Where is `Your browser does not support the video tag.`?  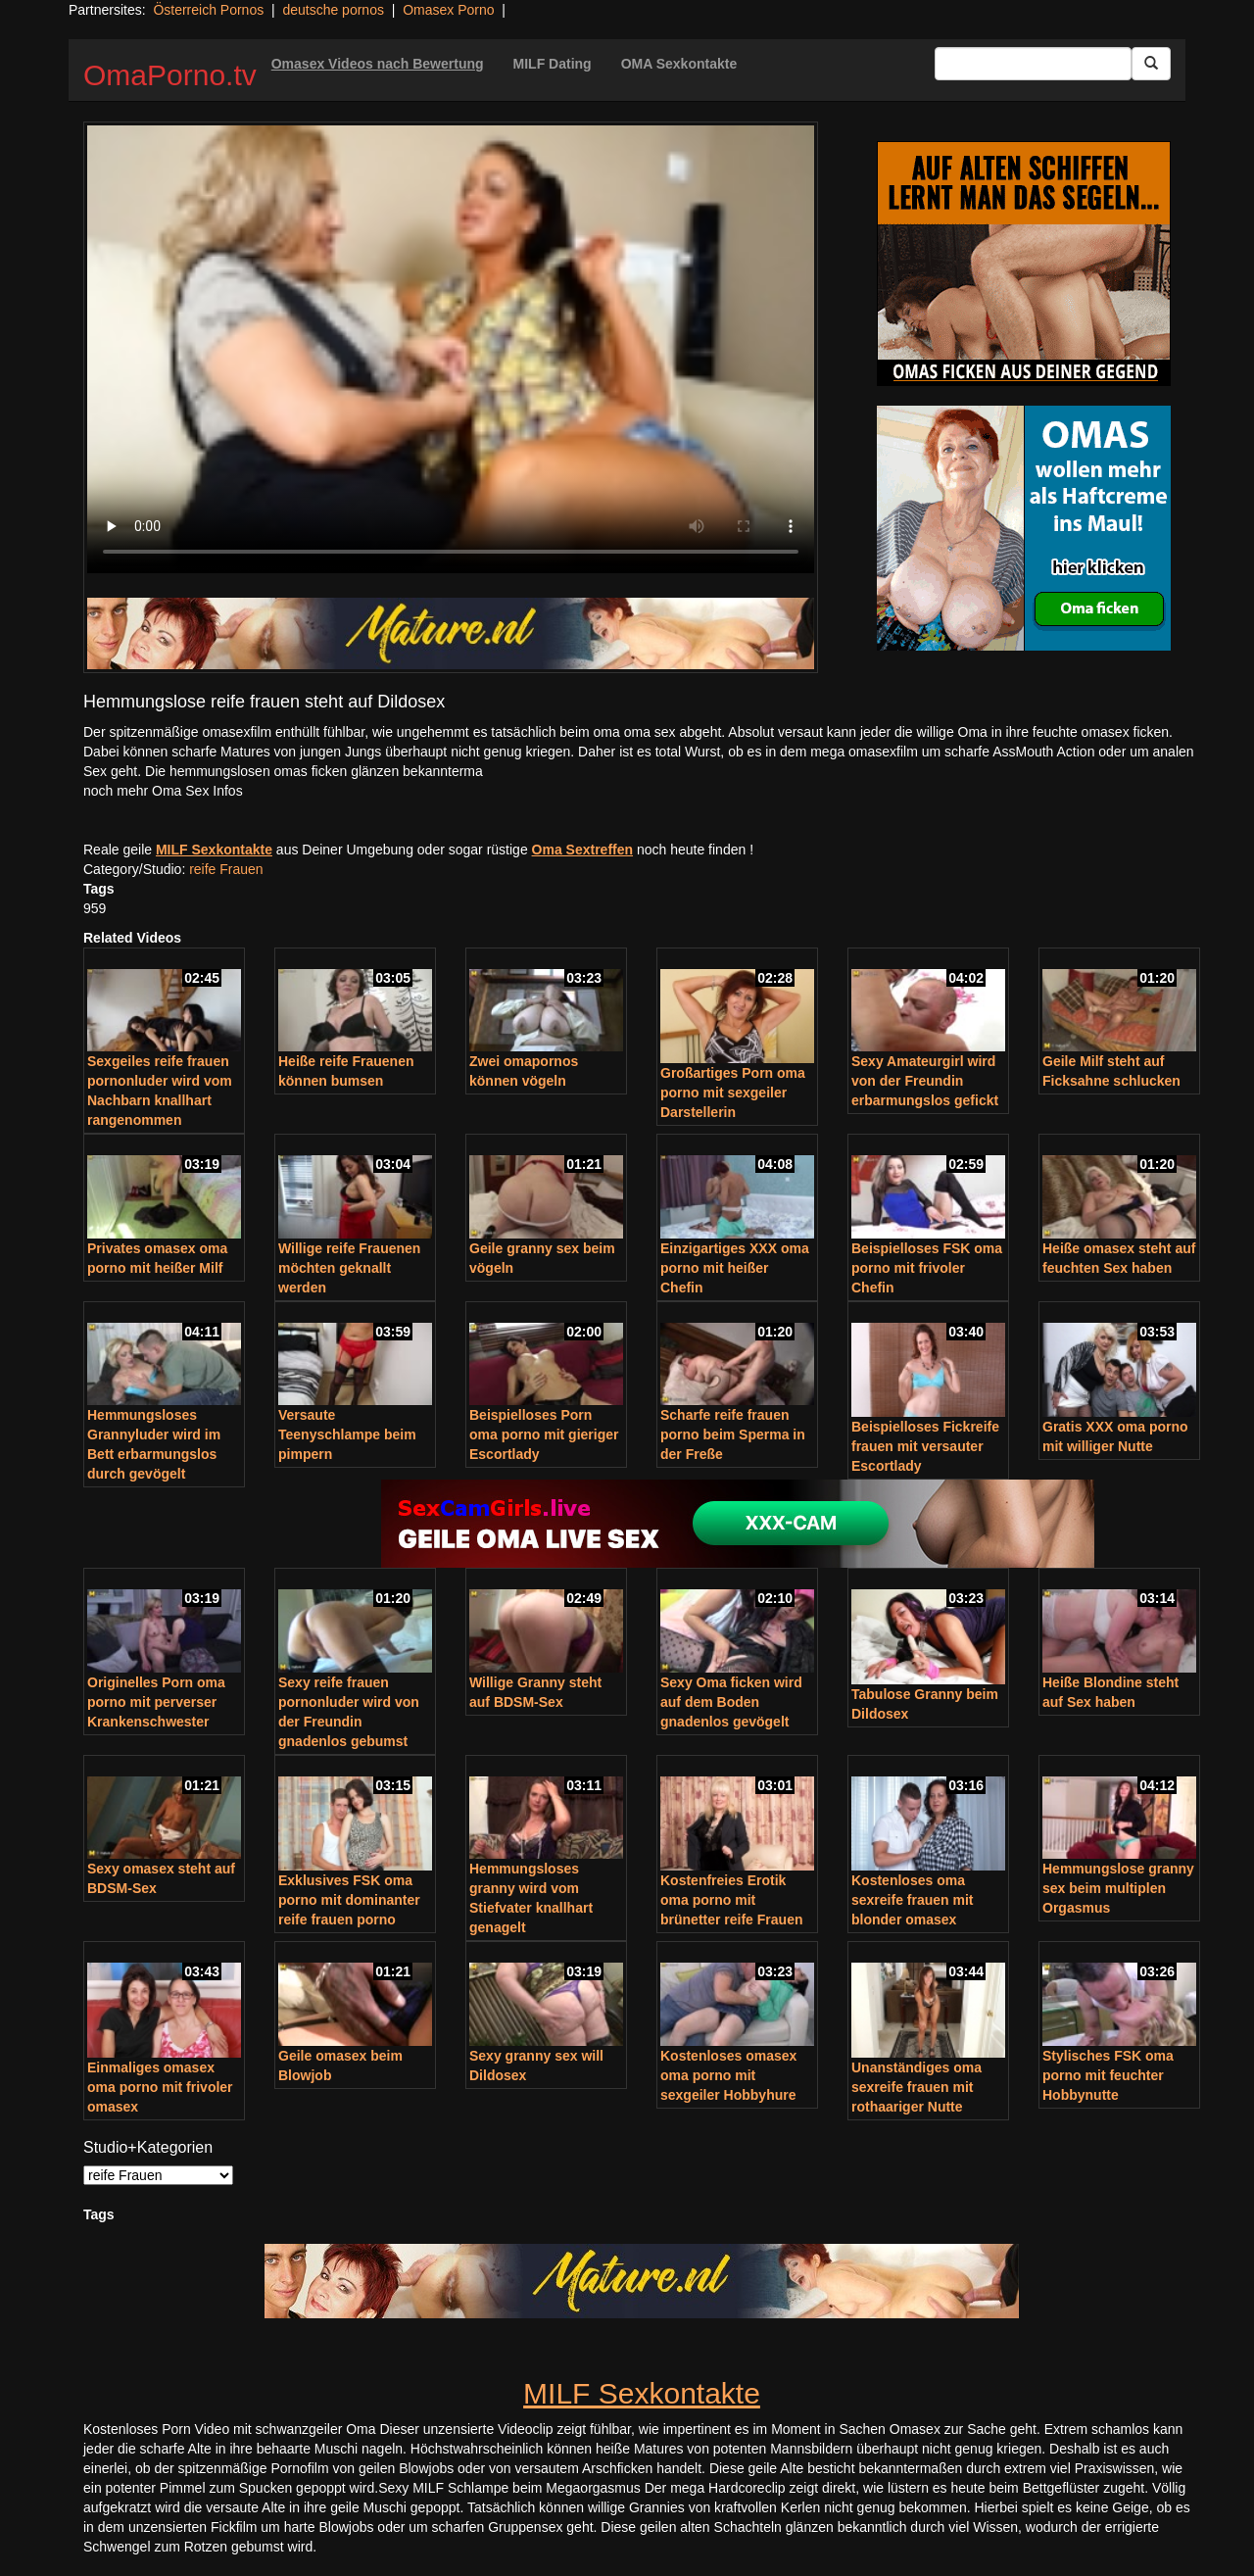
Your browser does not support the video tag. is located at coordinates (450, 349).